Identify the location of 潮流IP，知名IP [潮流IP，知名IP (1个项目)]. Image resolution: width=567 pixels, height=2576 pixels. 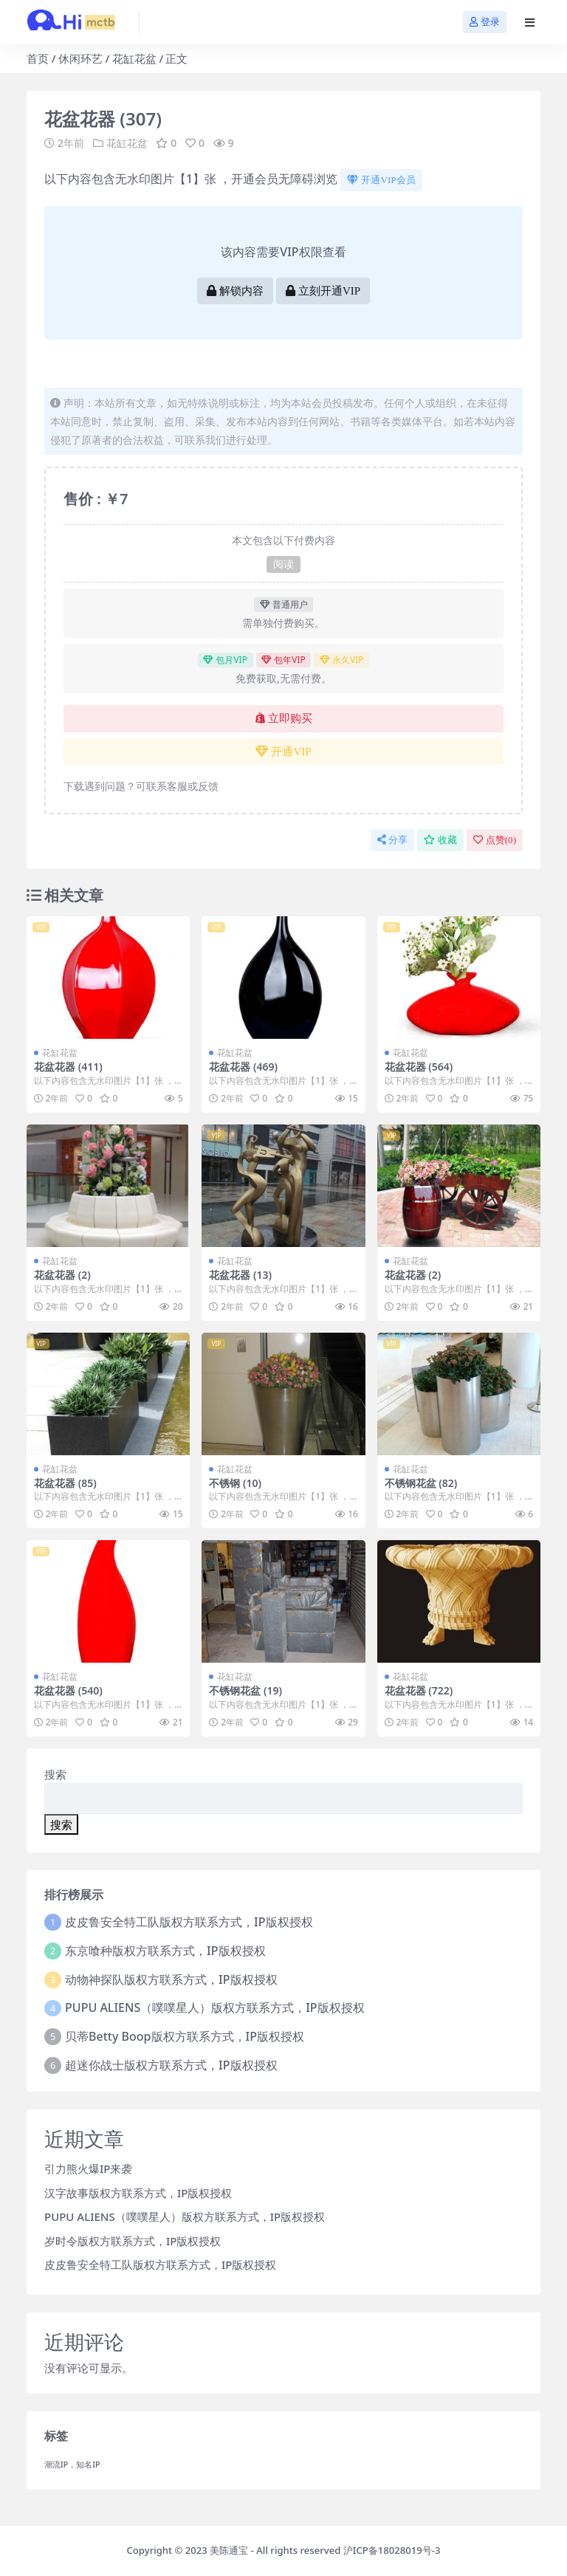
(72, 2464).